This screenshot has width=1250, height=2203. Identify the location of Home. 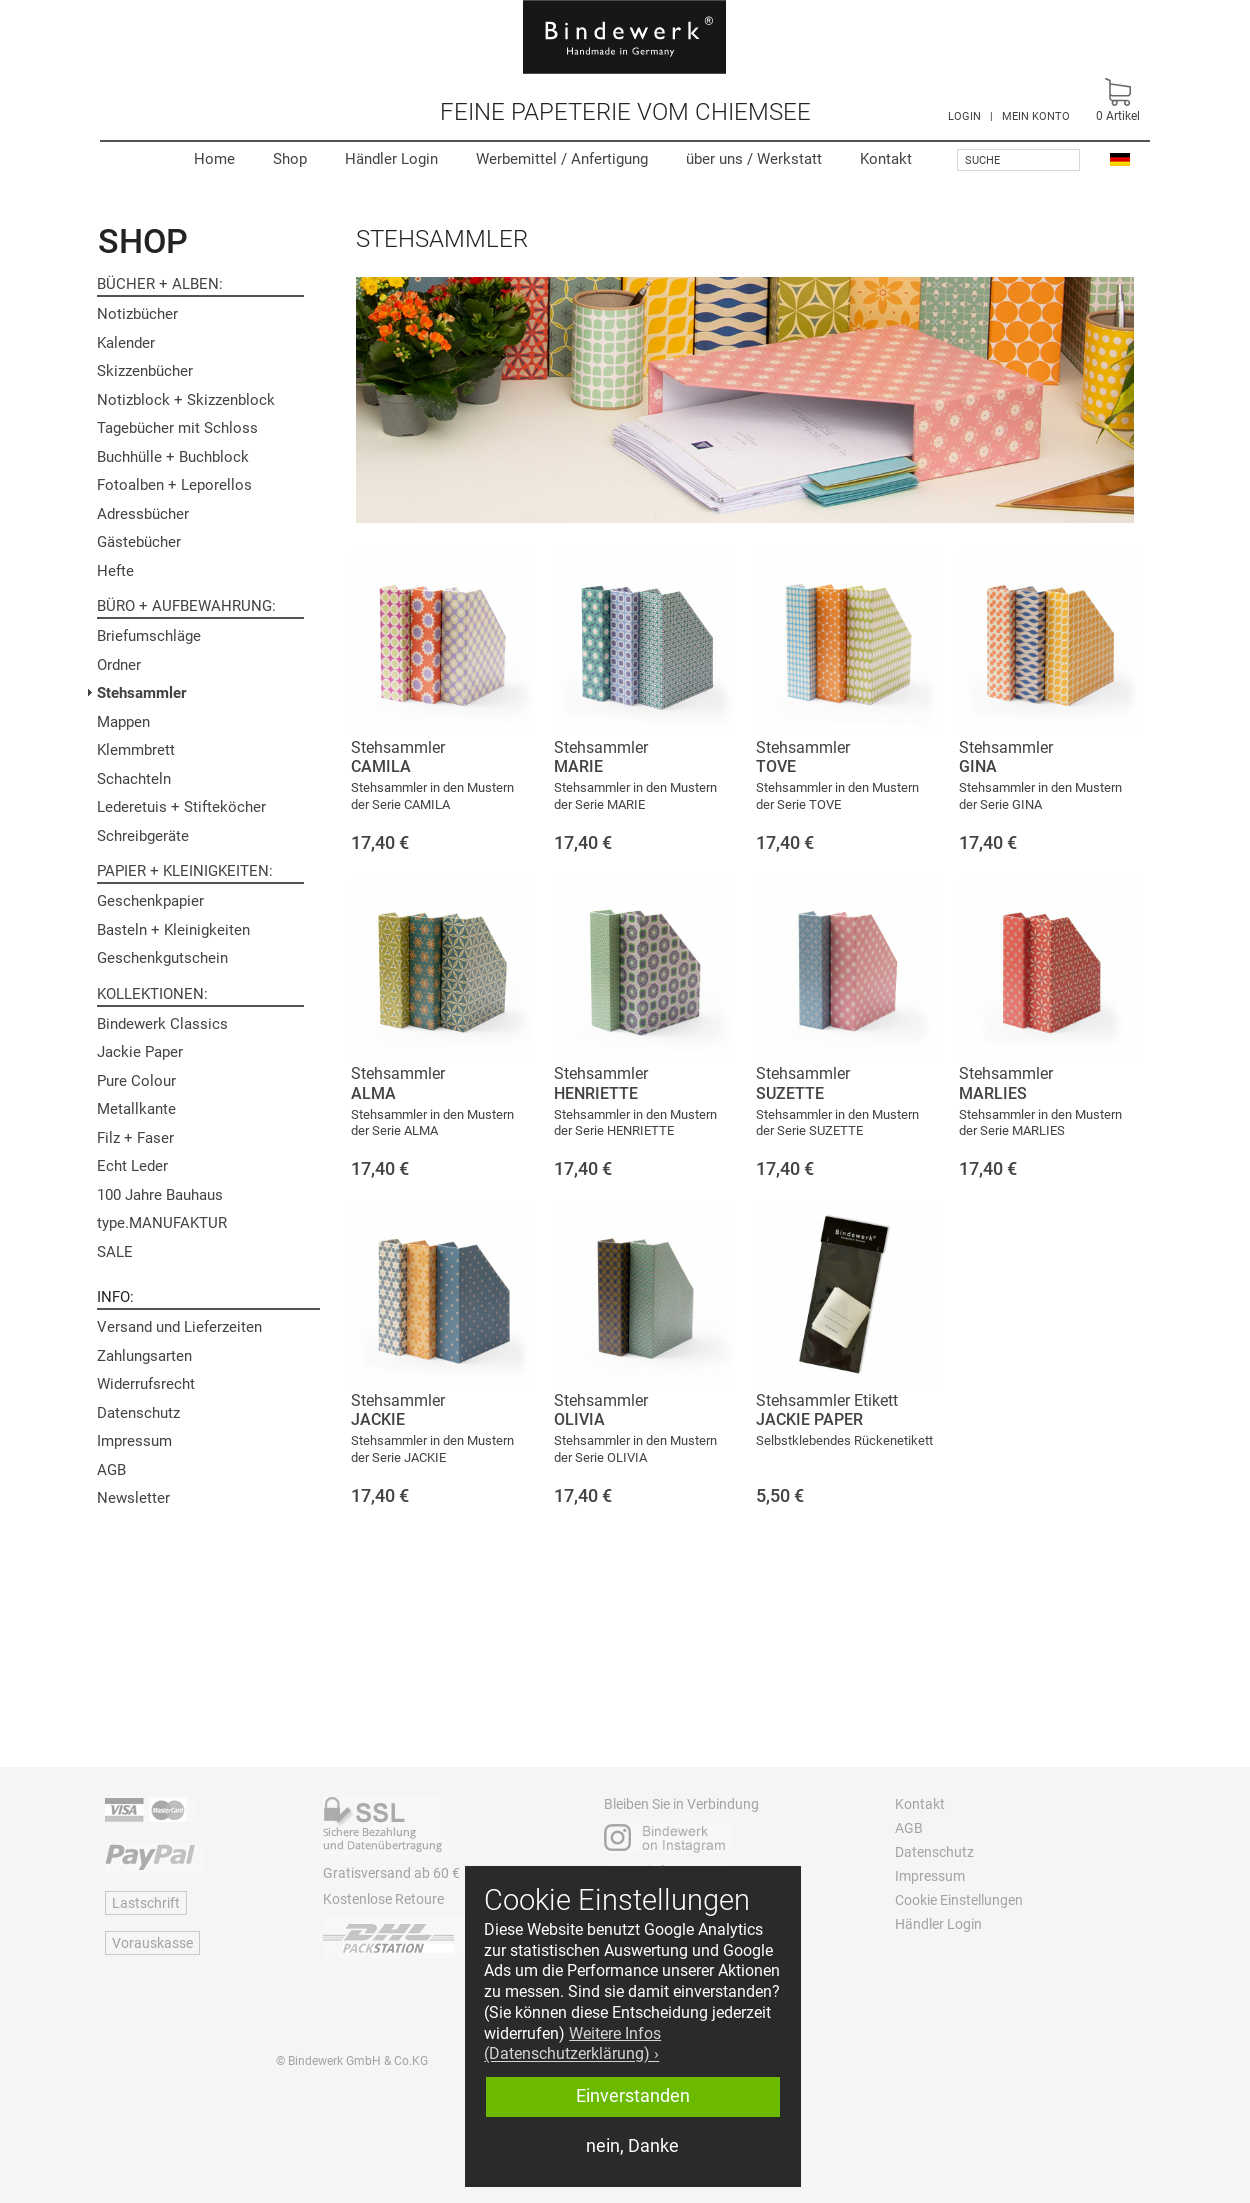
(214, 159).